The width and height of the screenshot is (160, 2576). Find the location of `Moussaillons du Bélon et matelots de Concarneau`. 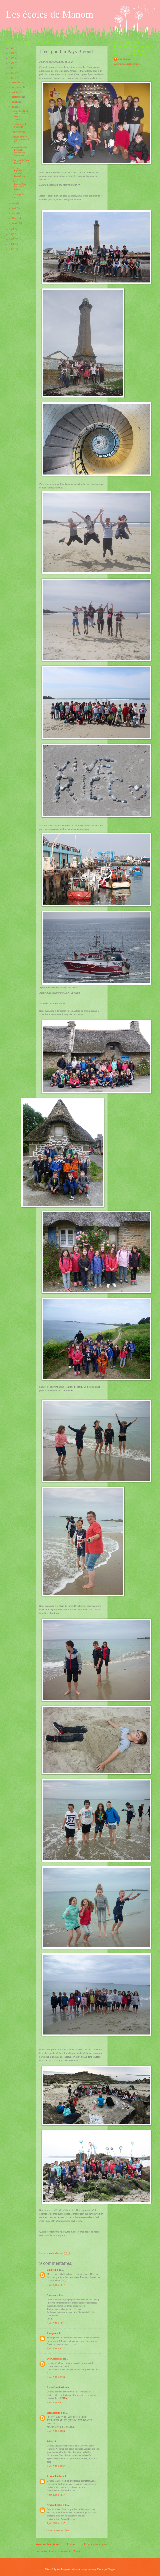

Moussaillons du Bélon et matelots de Concarneau is located at coordinates (19, 151).